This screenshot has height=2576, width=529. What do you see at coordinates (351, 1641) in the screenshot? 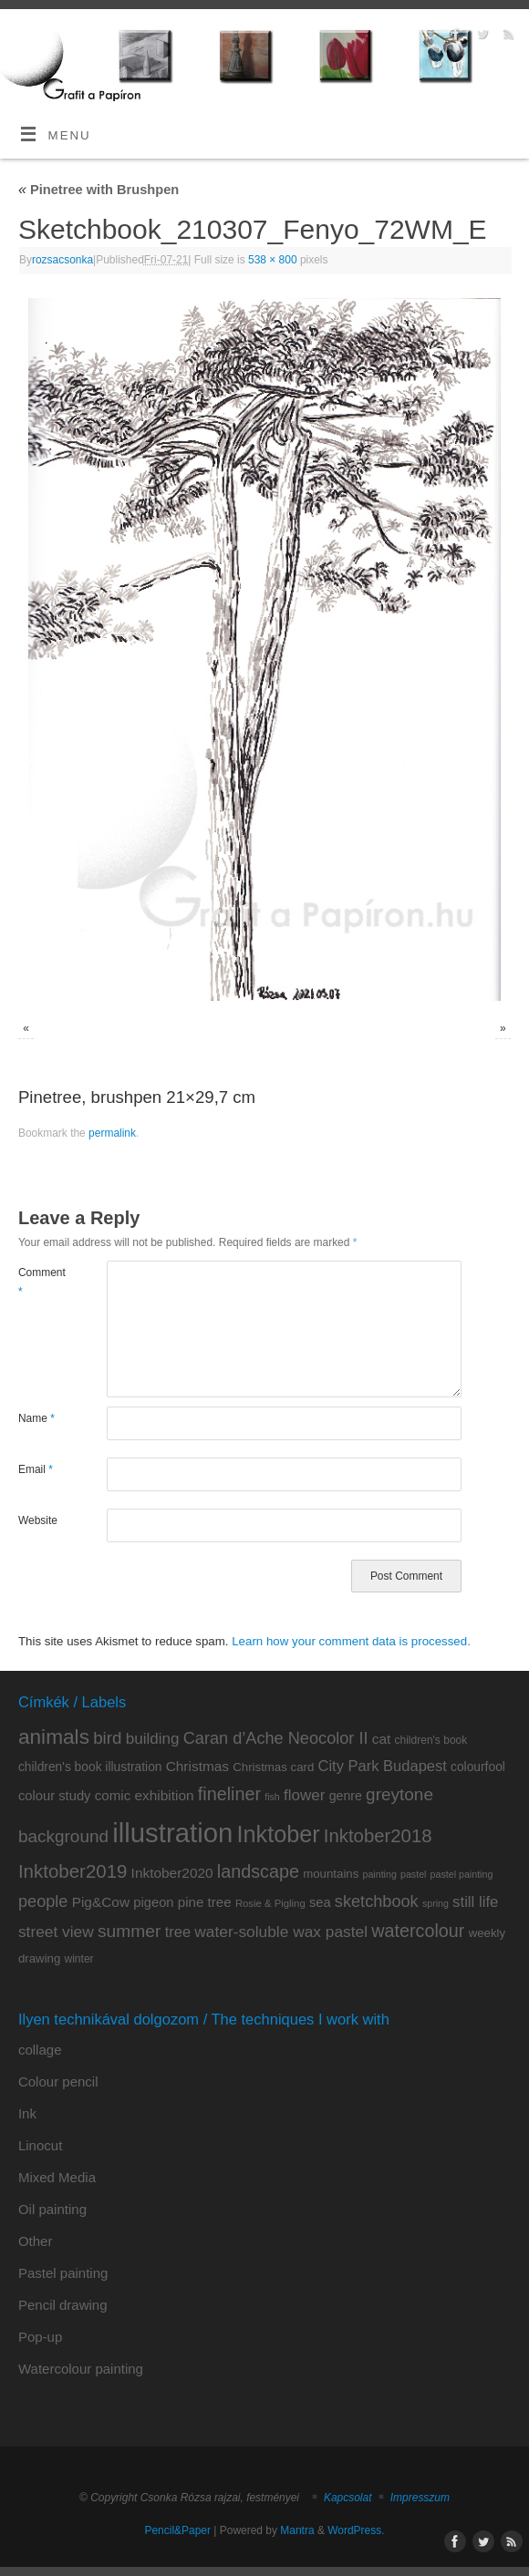
I see `Learn how your comment data is processed.` at bounding box center [351, 1641].